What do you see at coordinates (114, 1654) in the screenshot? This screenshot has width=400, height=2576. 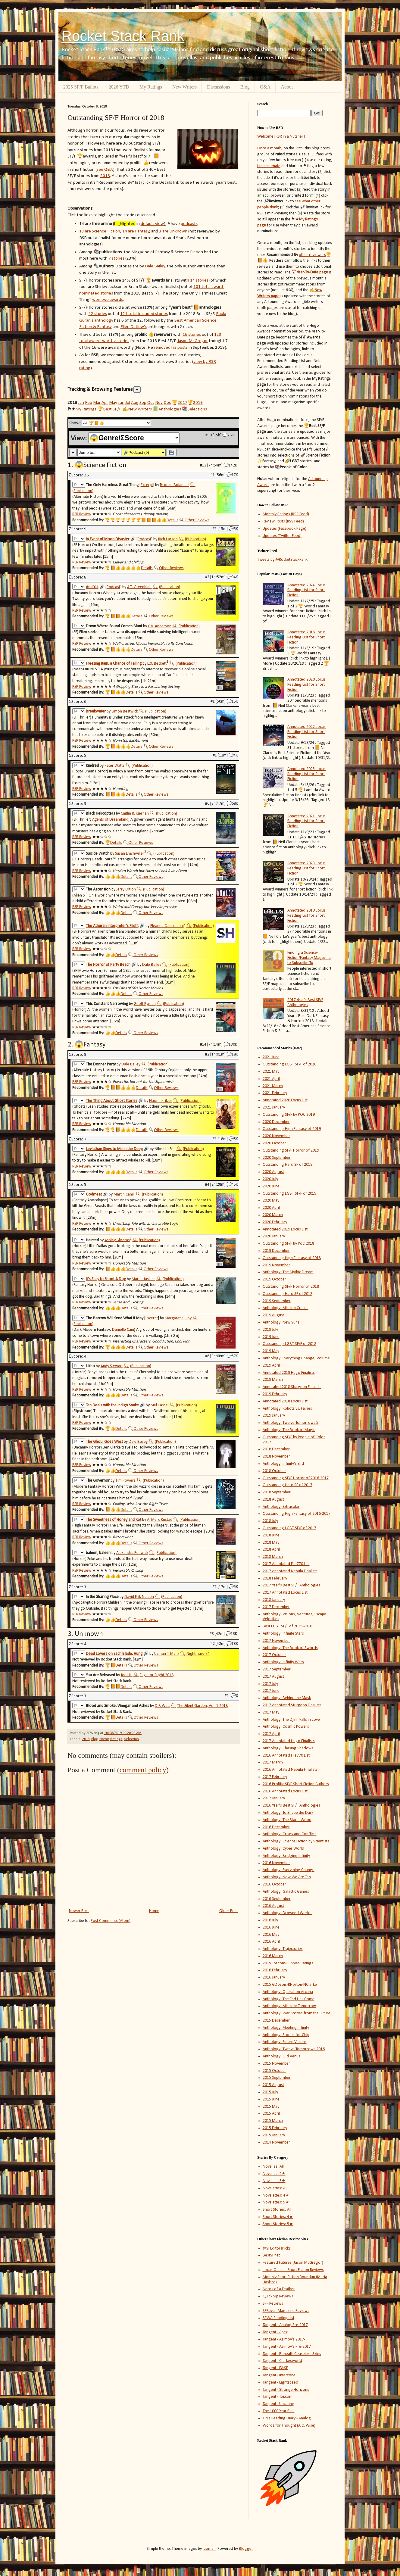 I see `Dead Lovers on Each Blade, Hung` at bounding box center [114, 1654].